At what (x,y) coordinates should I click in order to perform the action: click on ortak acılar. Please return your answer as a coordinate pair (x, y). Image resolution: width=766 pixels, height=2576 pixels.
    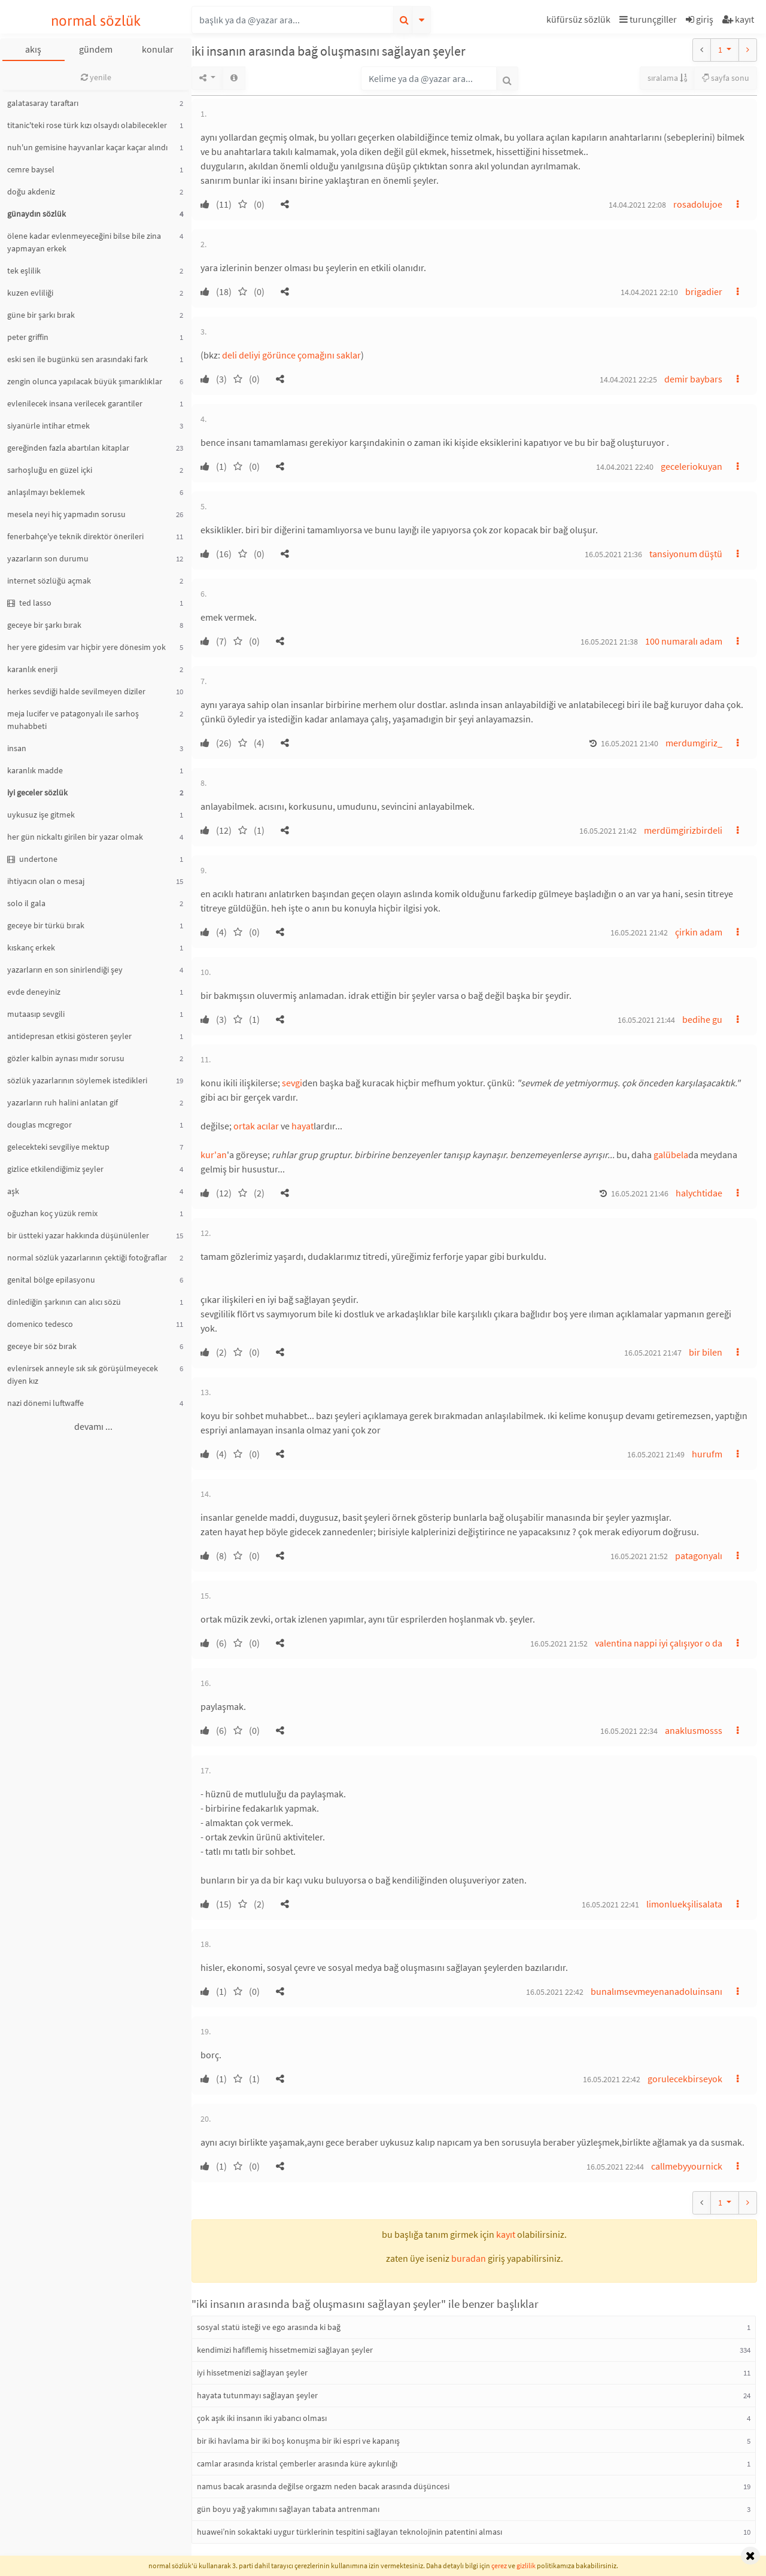
    Looking at the image, I should click on (256, 1126).